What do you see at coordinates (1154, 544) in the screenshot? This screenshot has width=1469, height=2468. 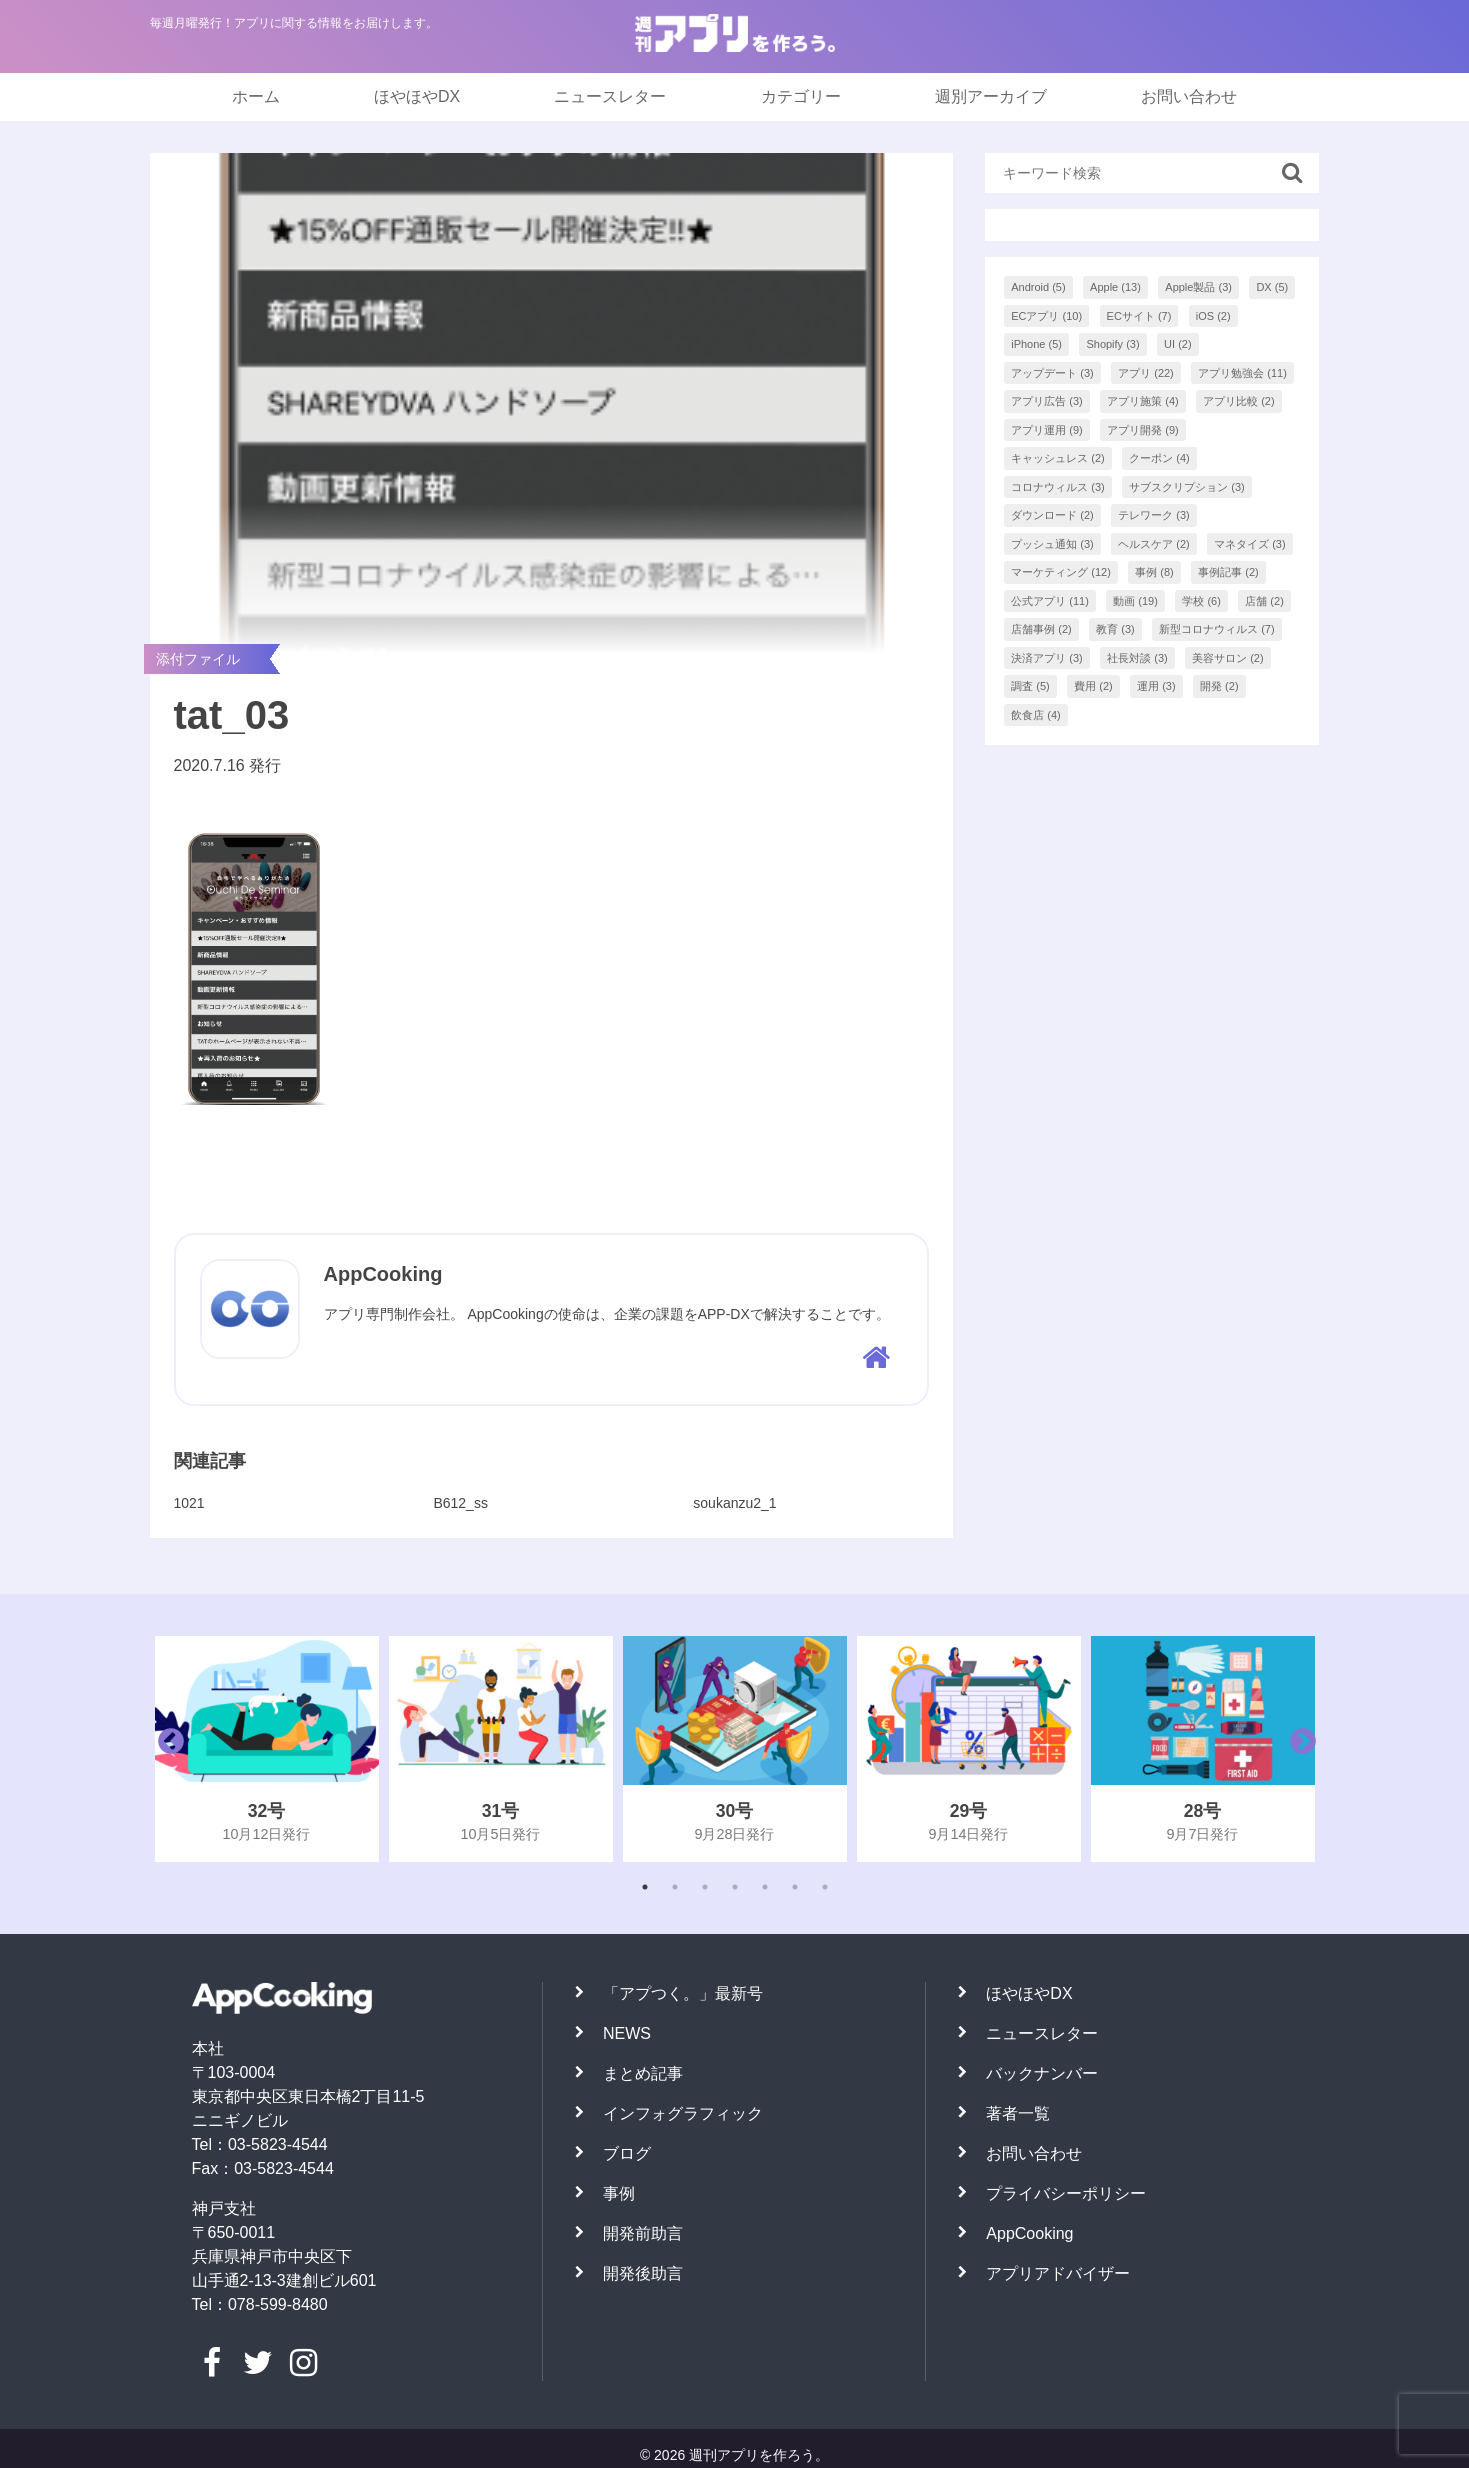 I see `ヘルスケア [ヘルスケア (2個の項目)]` at bounding box center [1154, 544].